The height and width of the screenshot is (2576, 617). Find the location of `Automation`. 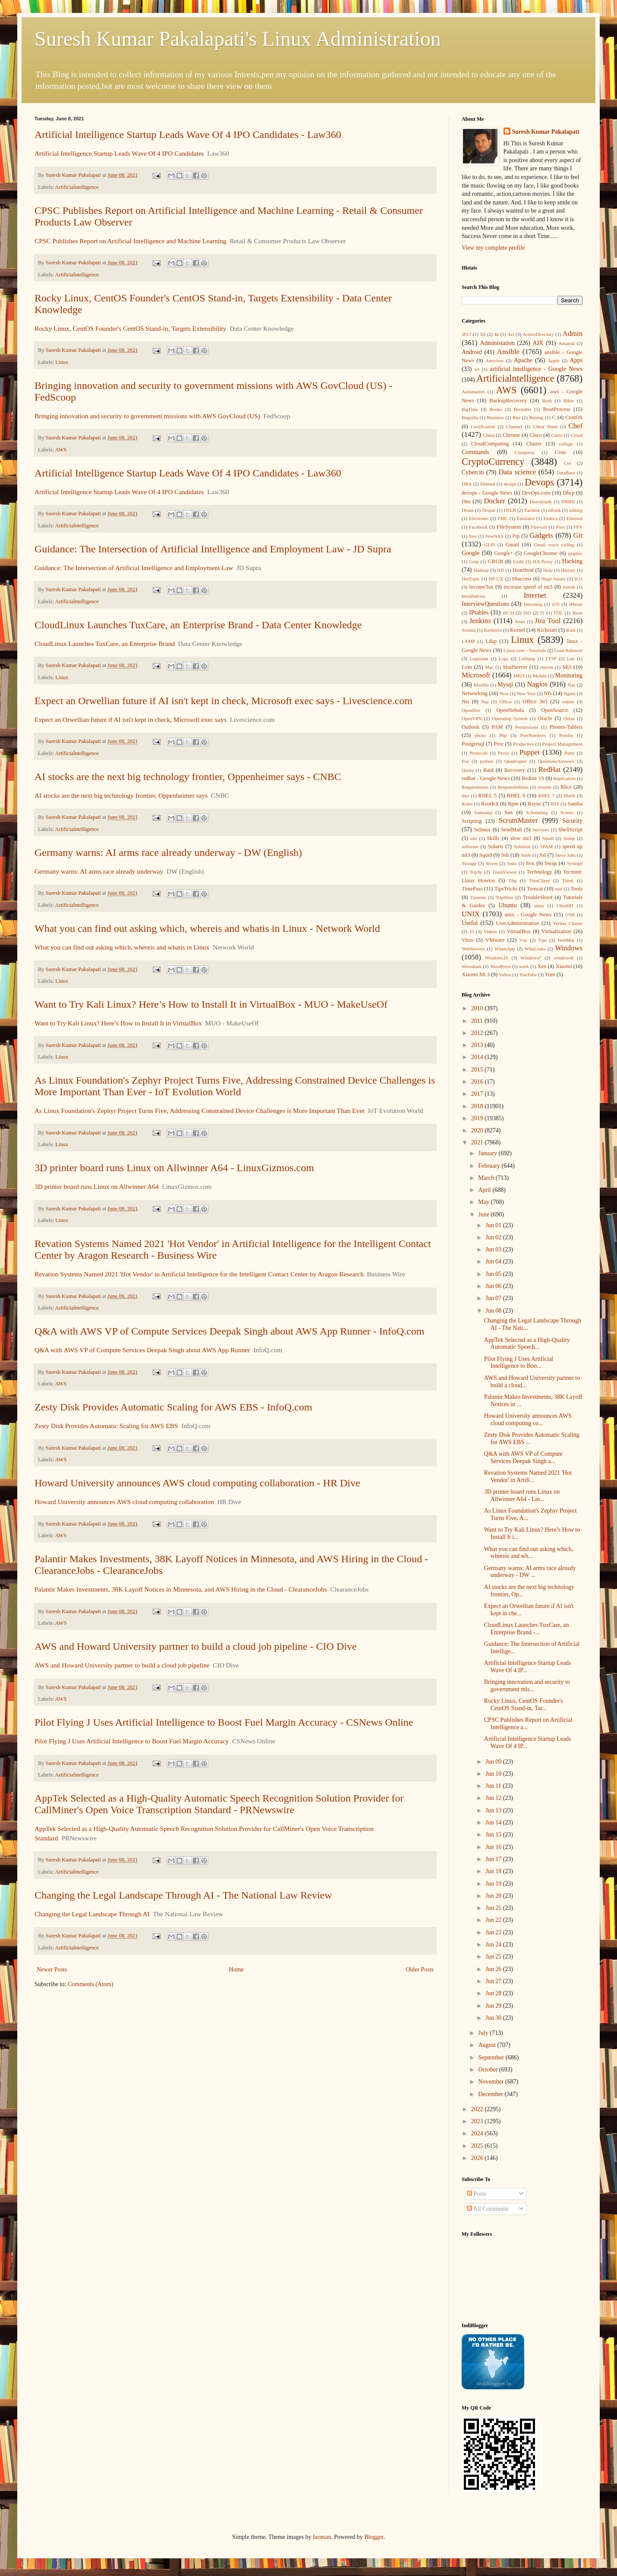

Automation is located at coordinates (473, 391).